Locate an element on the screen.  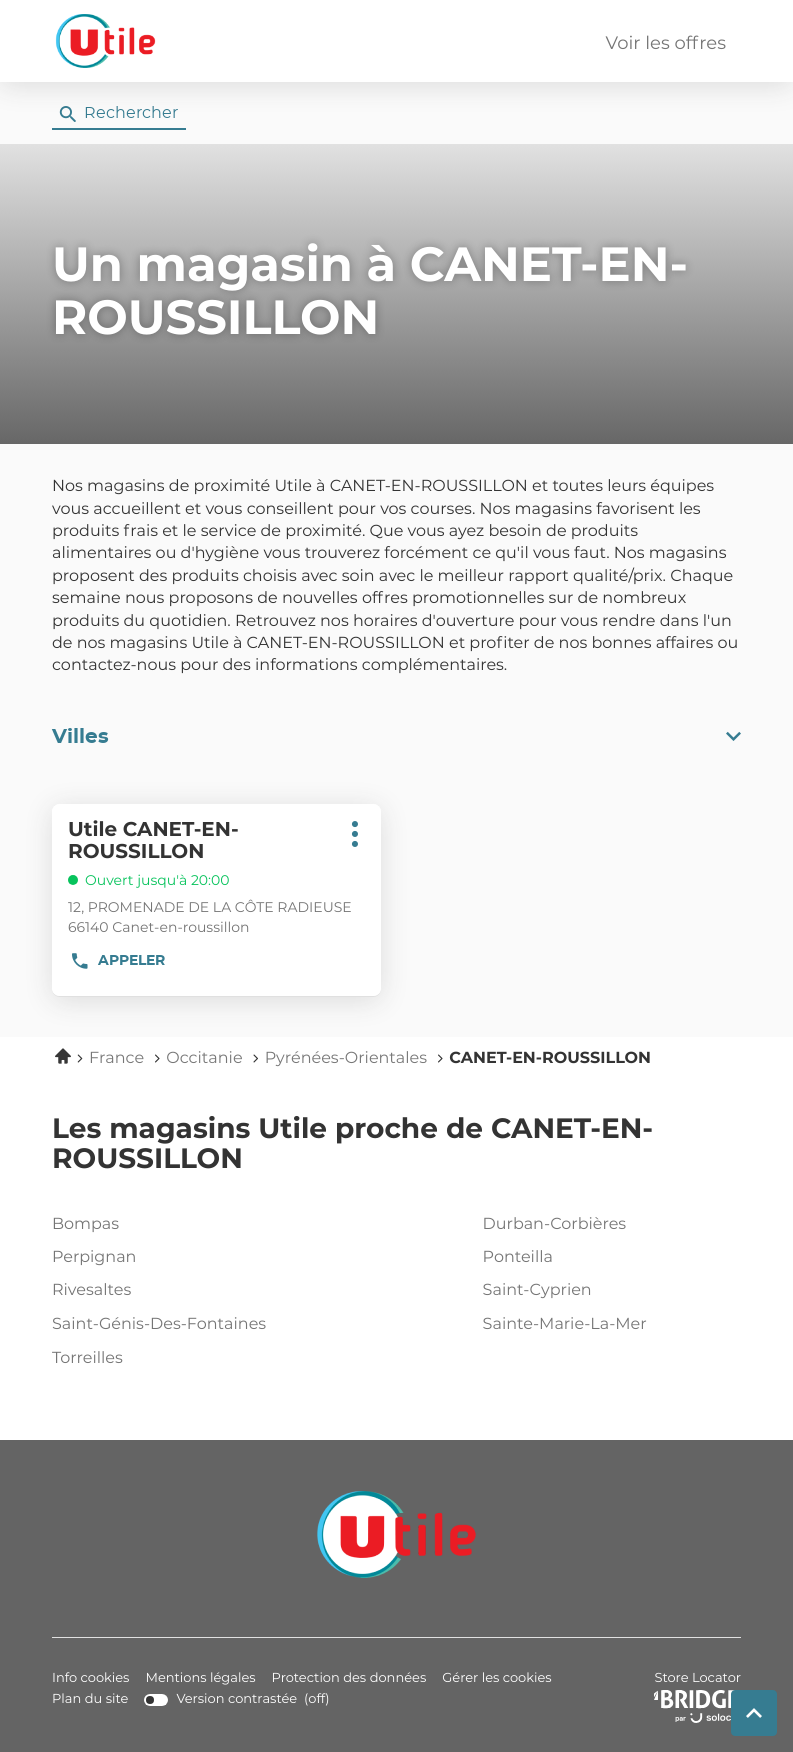
Plan du site is located at coordinates (90, 1699).